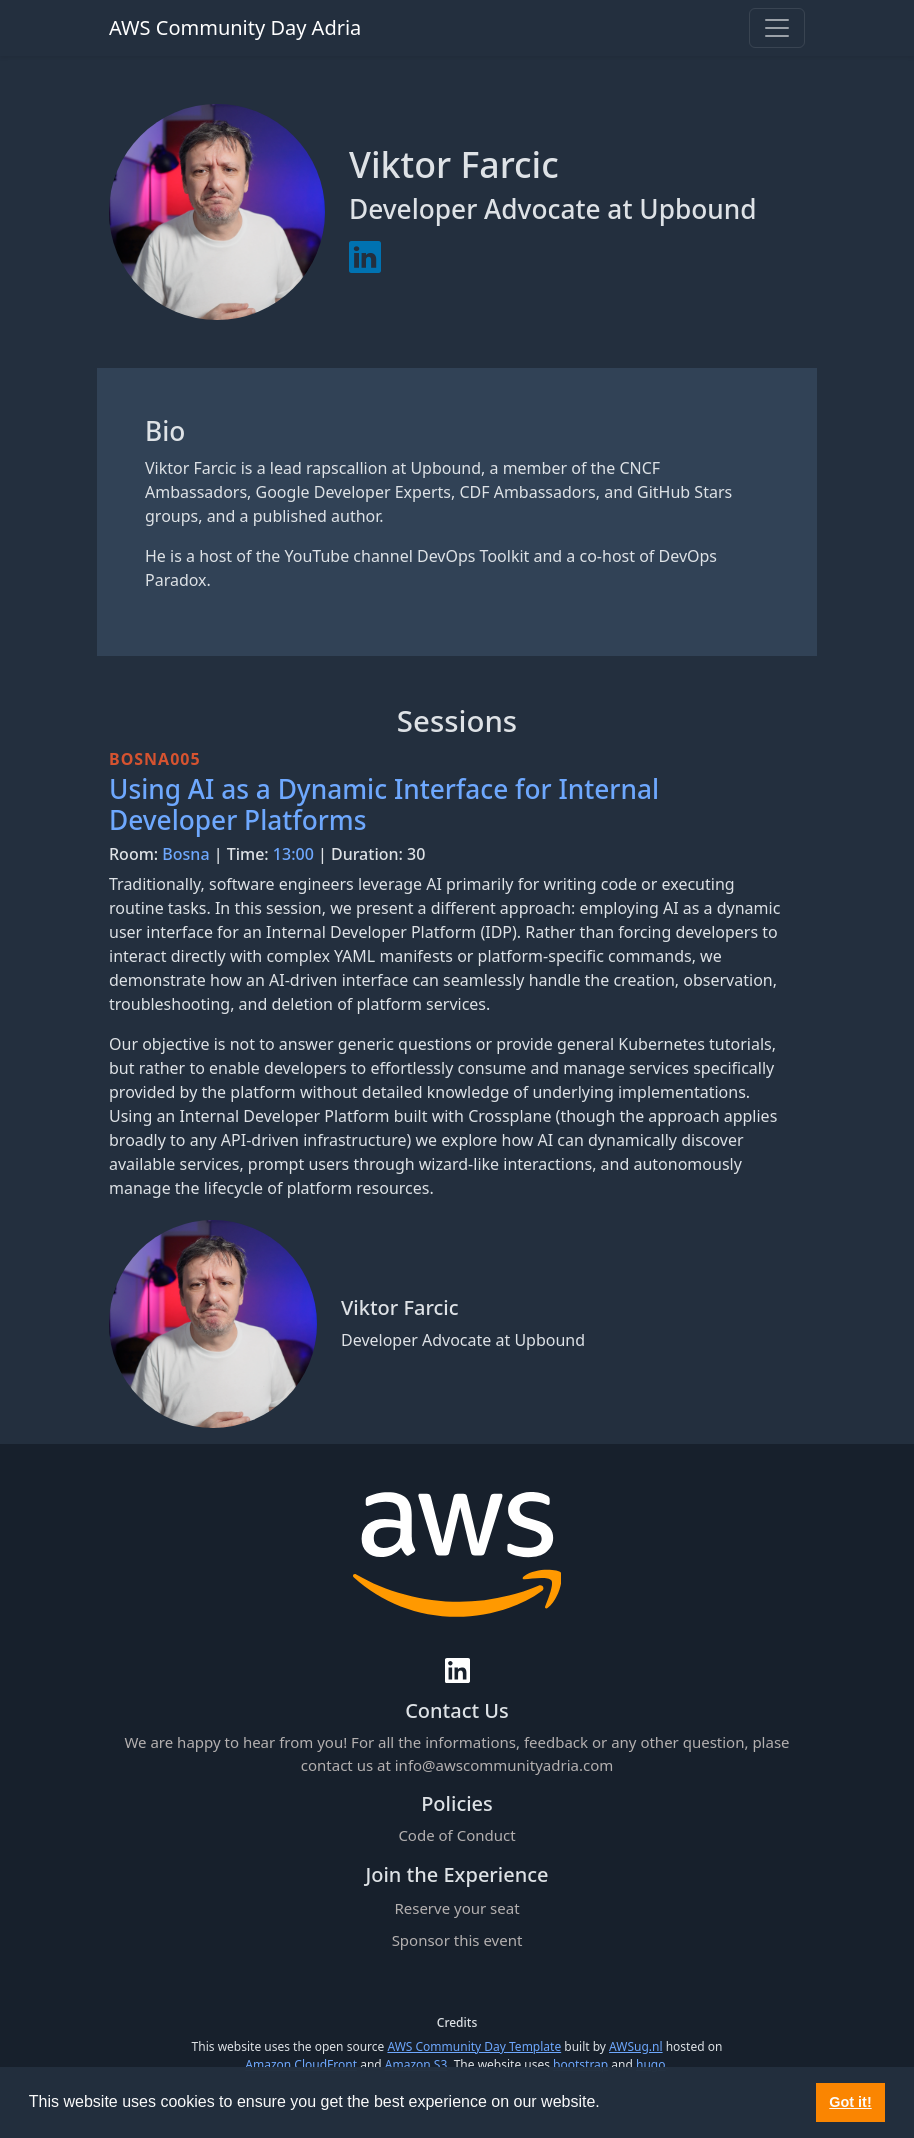  What do you see at coordinates (456, 1835) in the screenshot?
I see `Code of Conduct` at bounding box center [456, 1835].